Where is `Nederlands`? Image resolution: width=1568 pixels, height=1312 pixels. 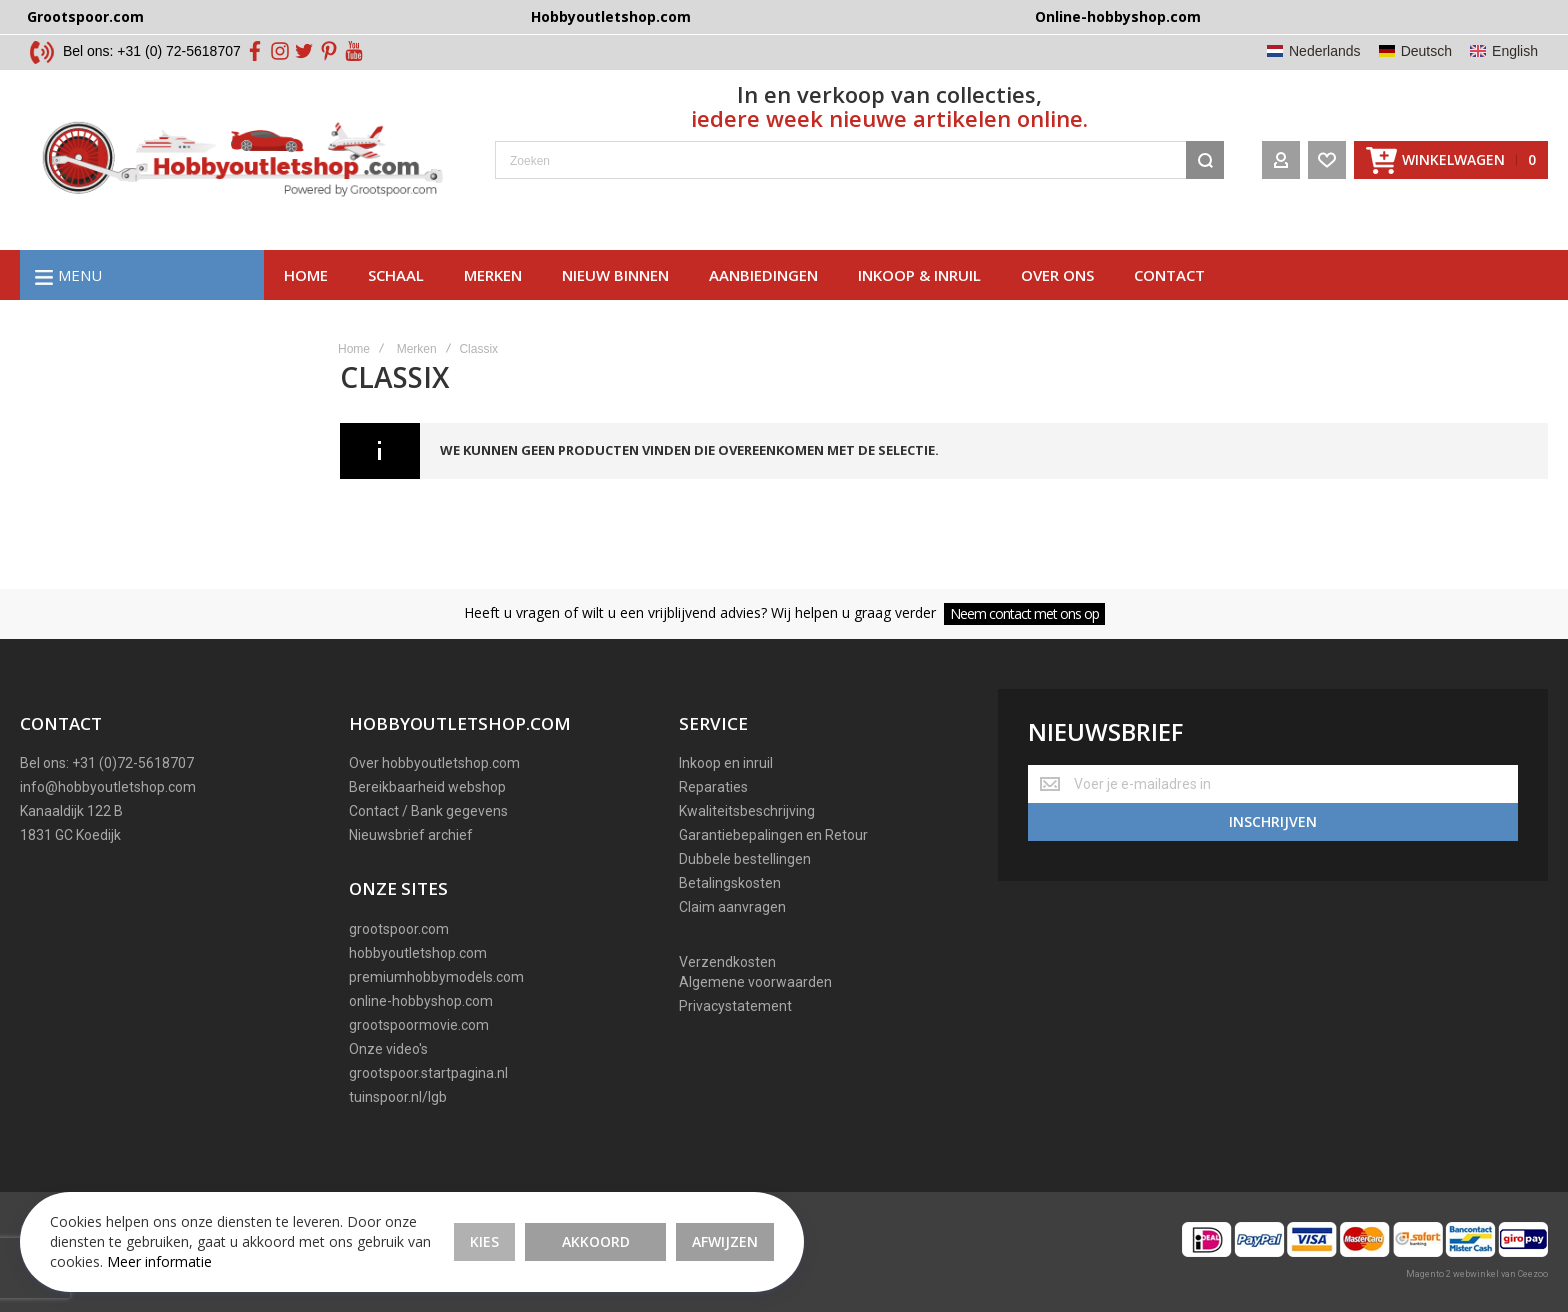
Nederlands is located at coordinates (1325, 51).